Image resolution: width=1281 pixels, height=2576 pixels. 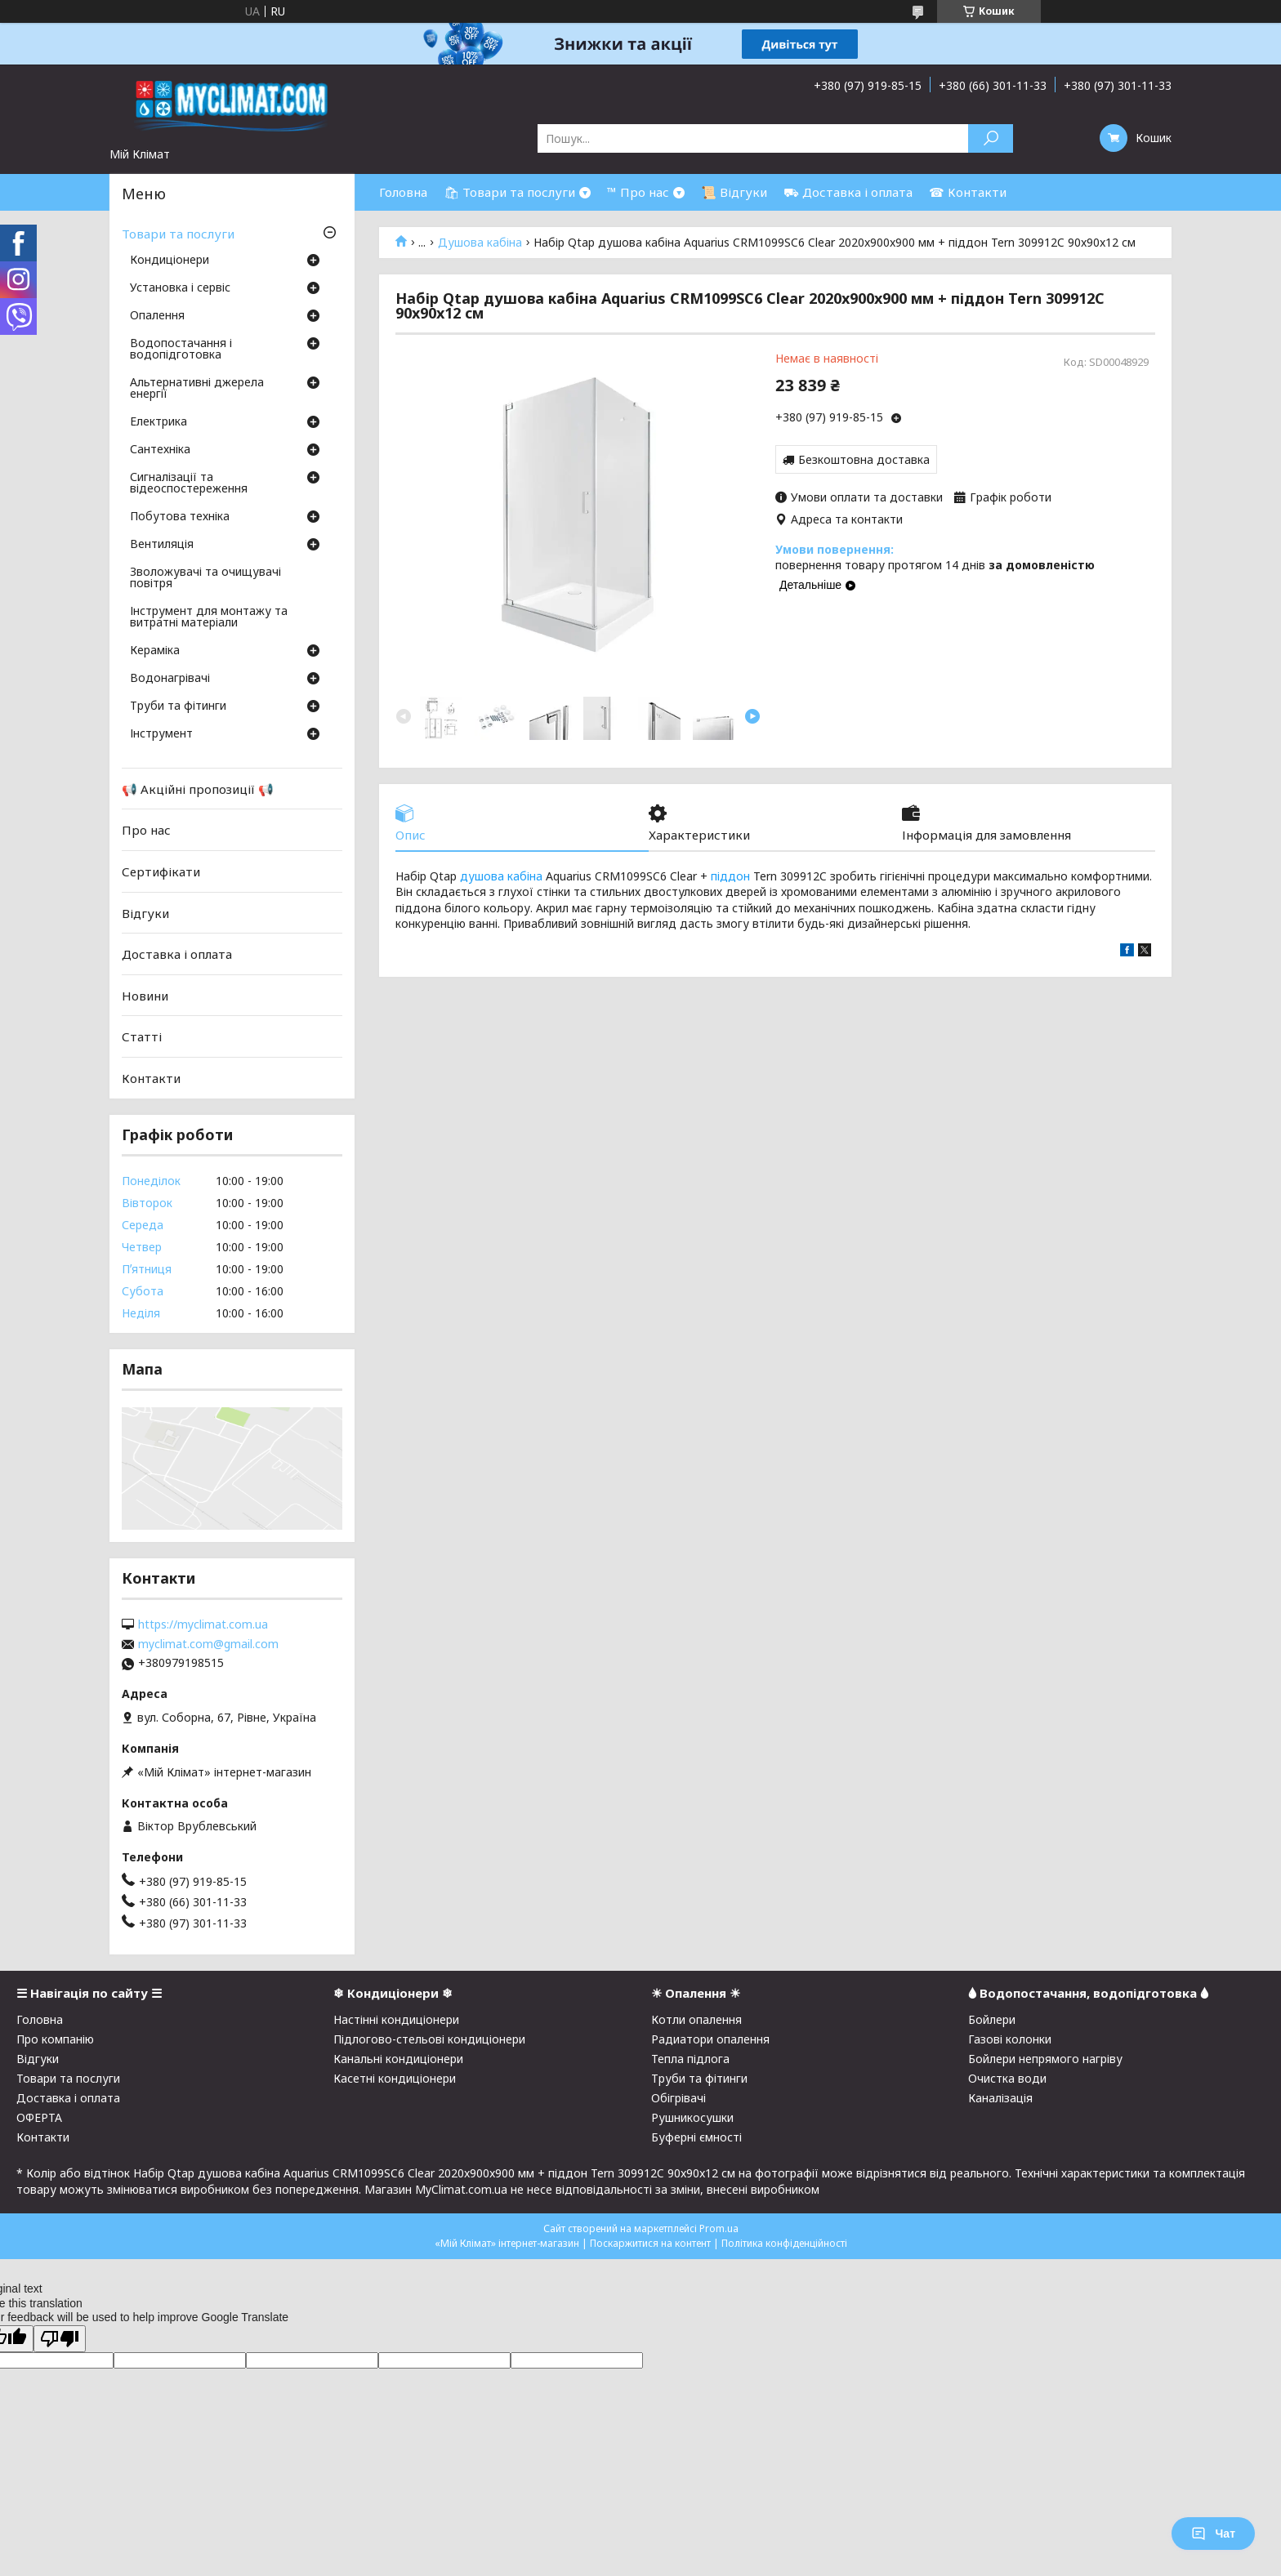 What do you see at coordinates (170, 678) in the screenshot?
I see `Водонагрівачі` at bounding box center [170, 678].